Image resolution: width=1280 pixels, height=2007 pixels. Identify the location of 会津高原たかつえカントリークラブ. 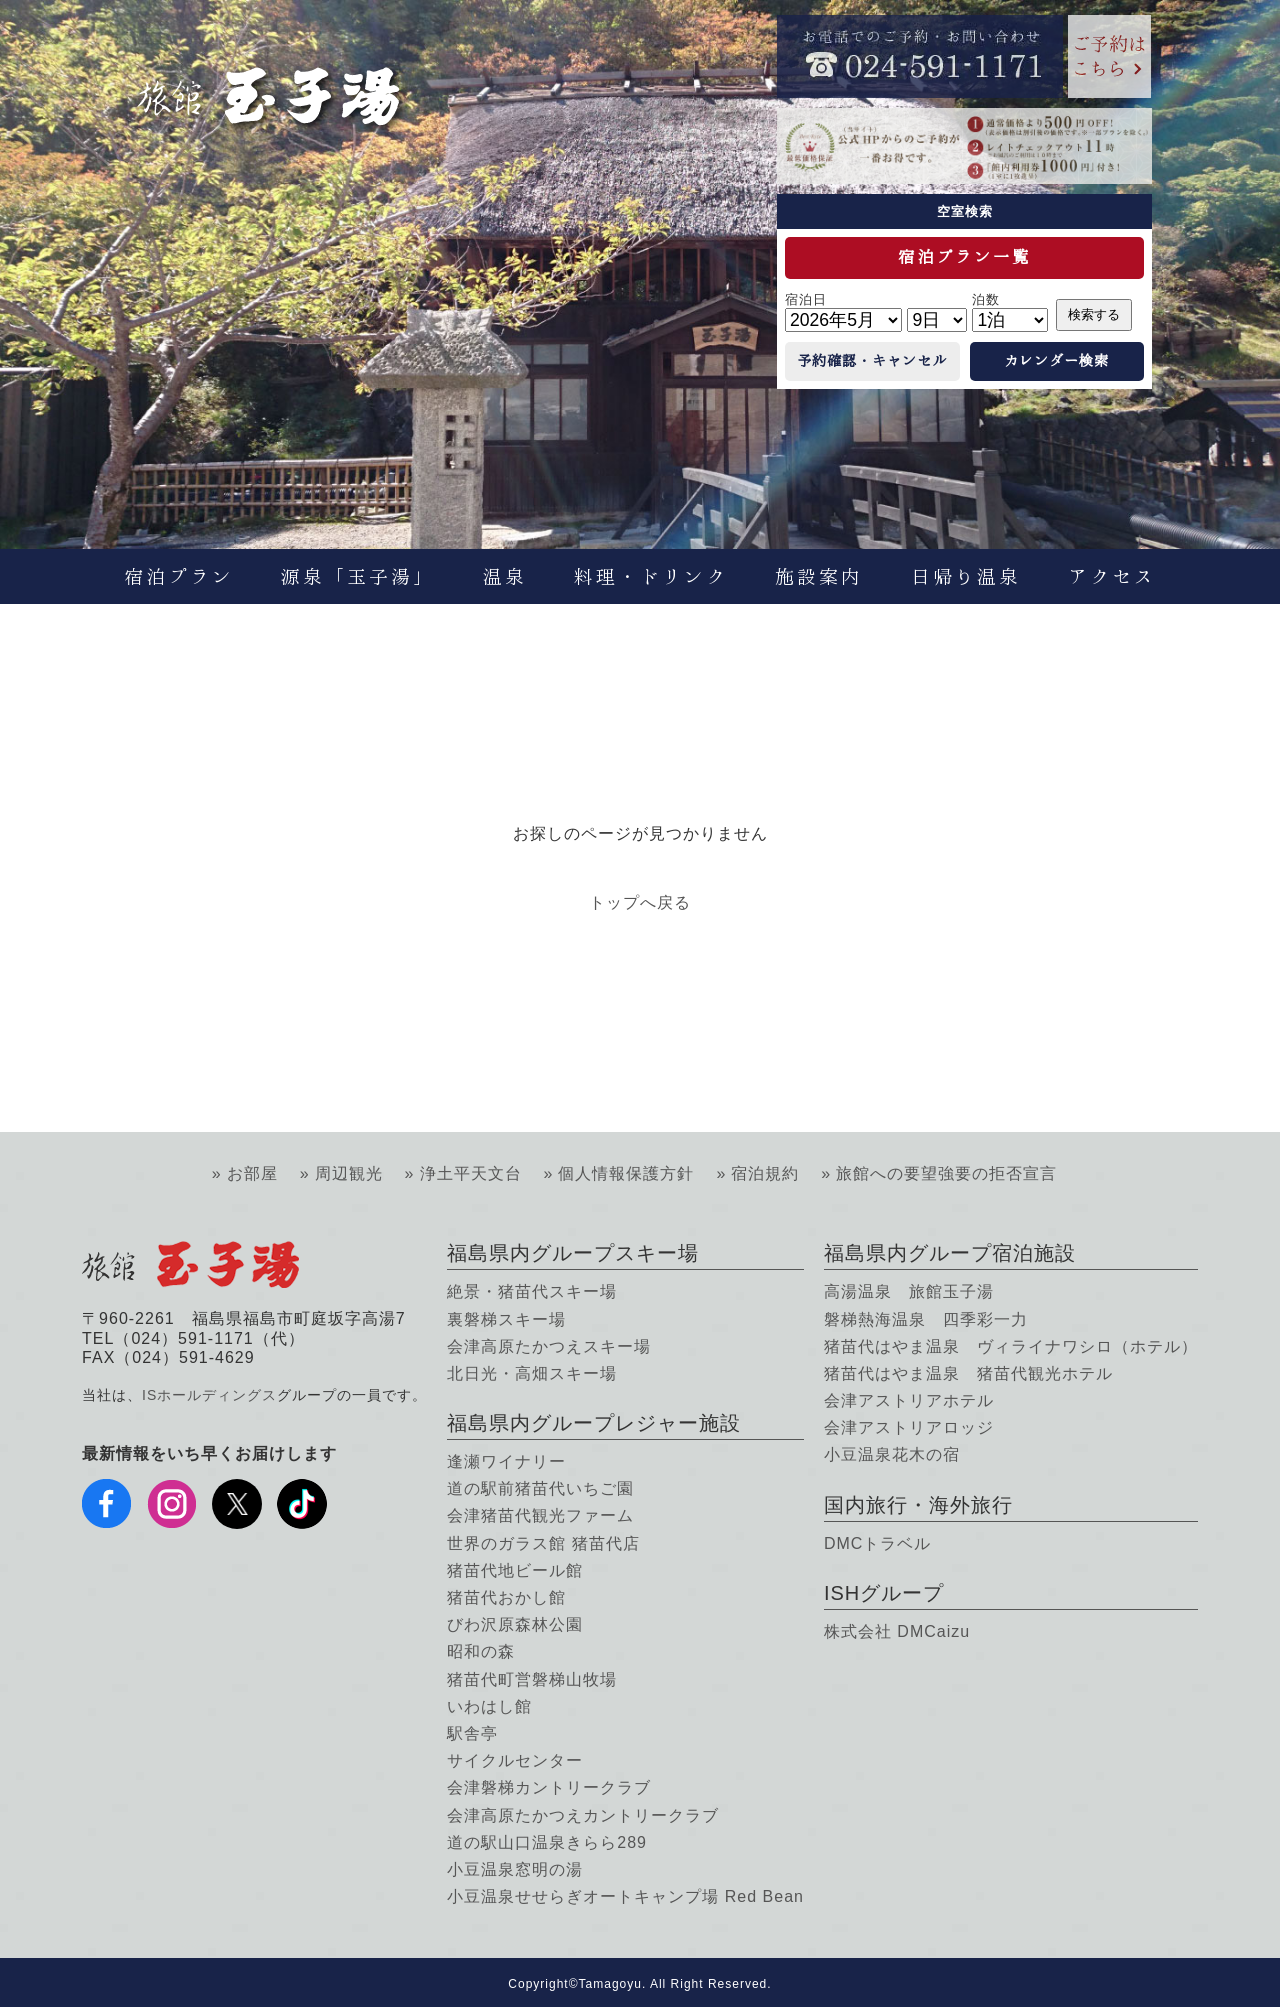
(583, 1815).